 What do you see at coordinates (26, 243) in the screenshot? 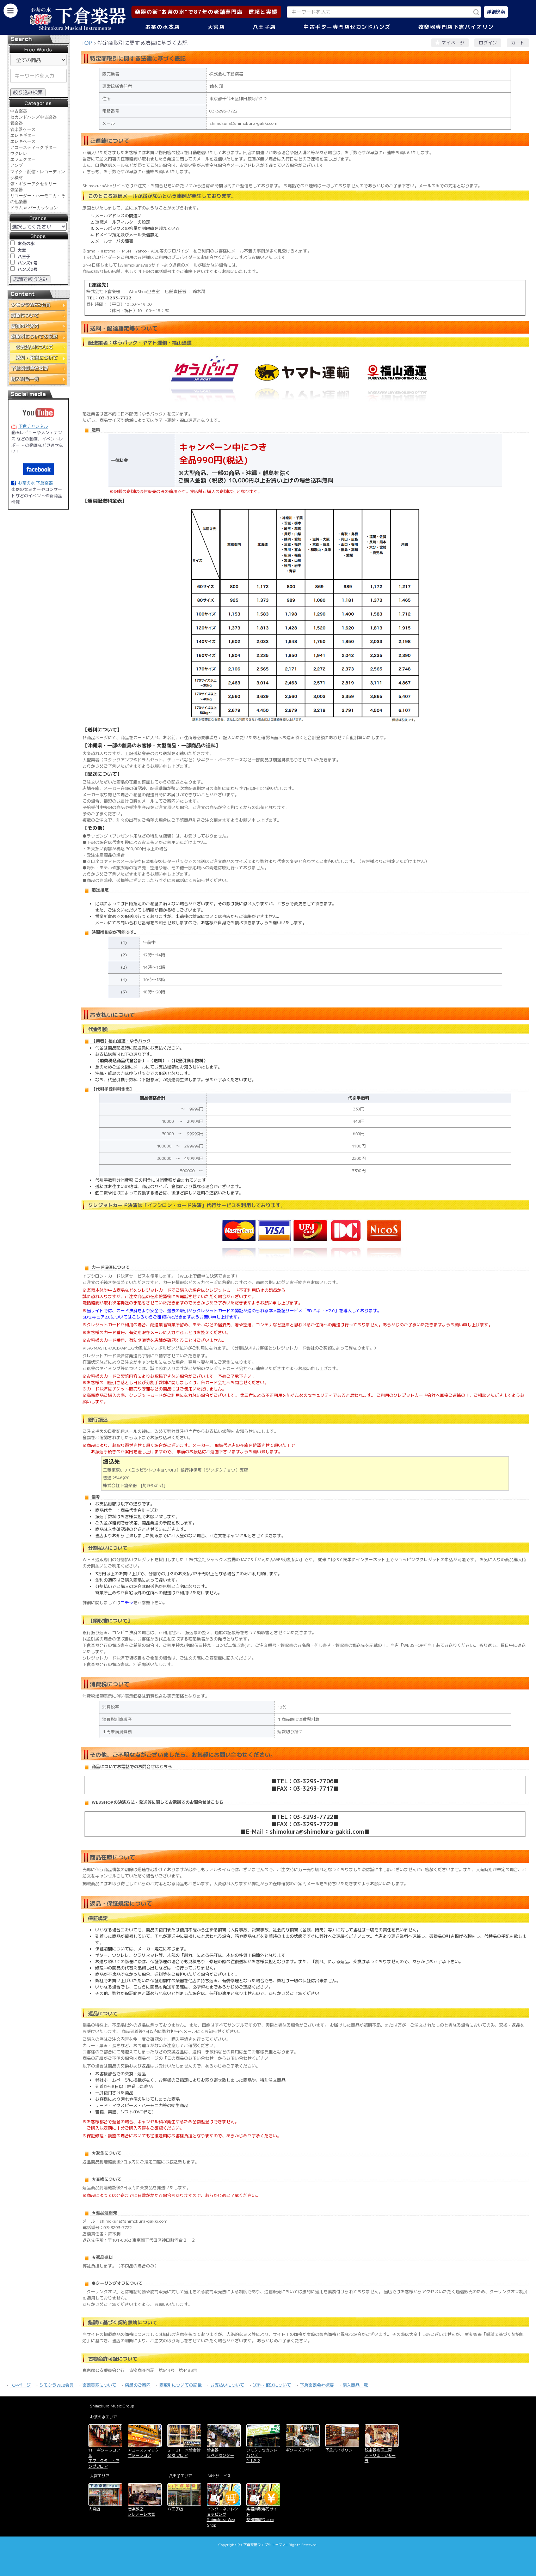
I see `お茶の水` at bounding box center [26, 243].